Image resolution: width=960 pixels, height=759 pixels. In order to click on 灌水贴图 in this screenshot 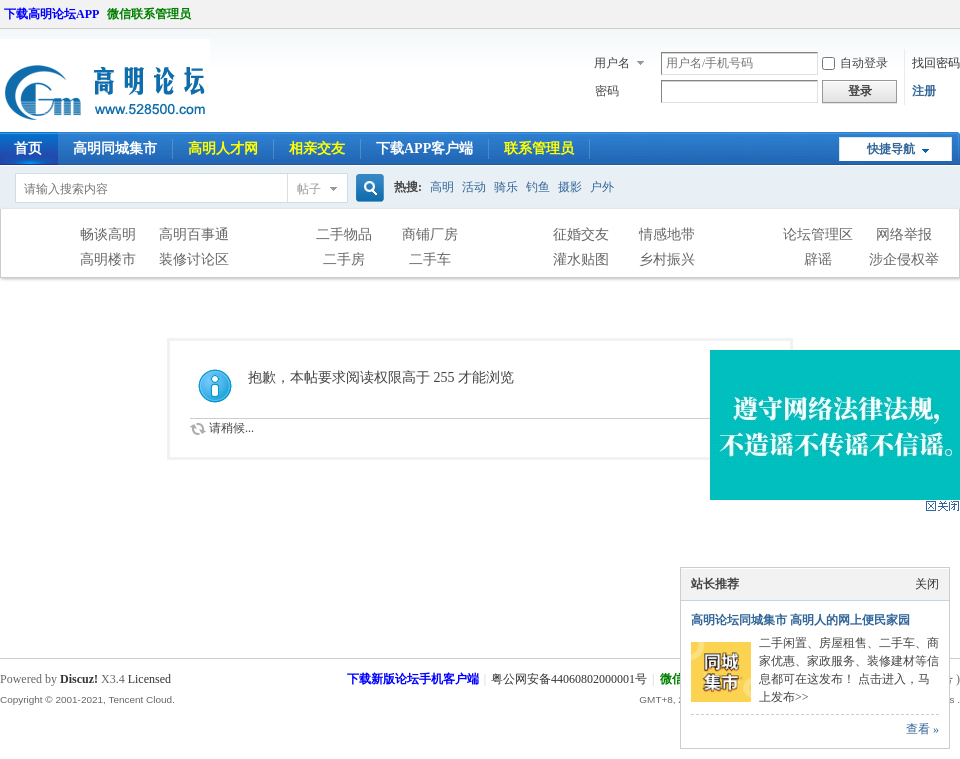, I will do `click(581, 259)`.